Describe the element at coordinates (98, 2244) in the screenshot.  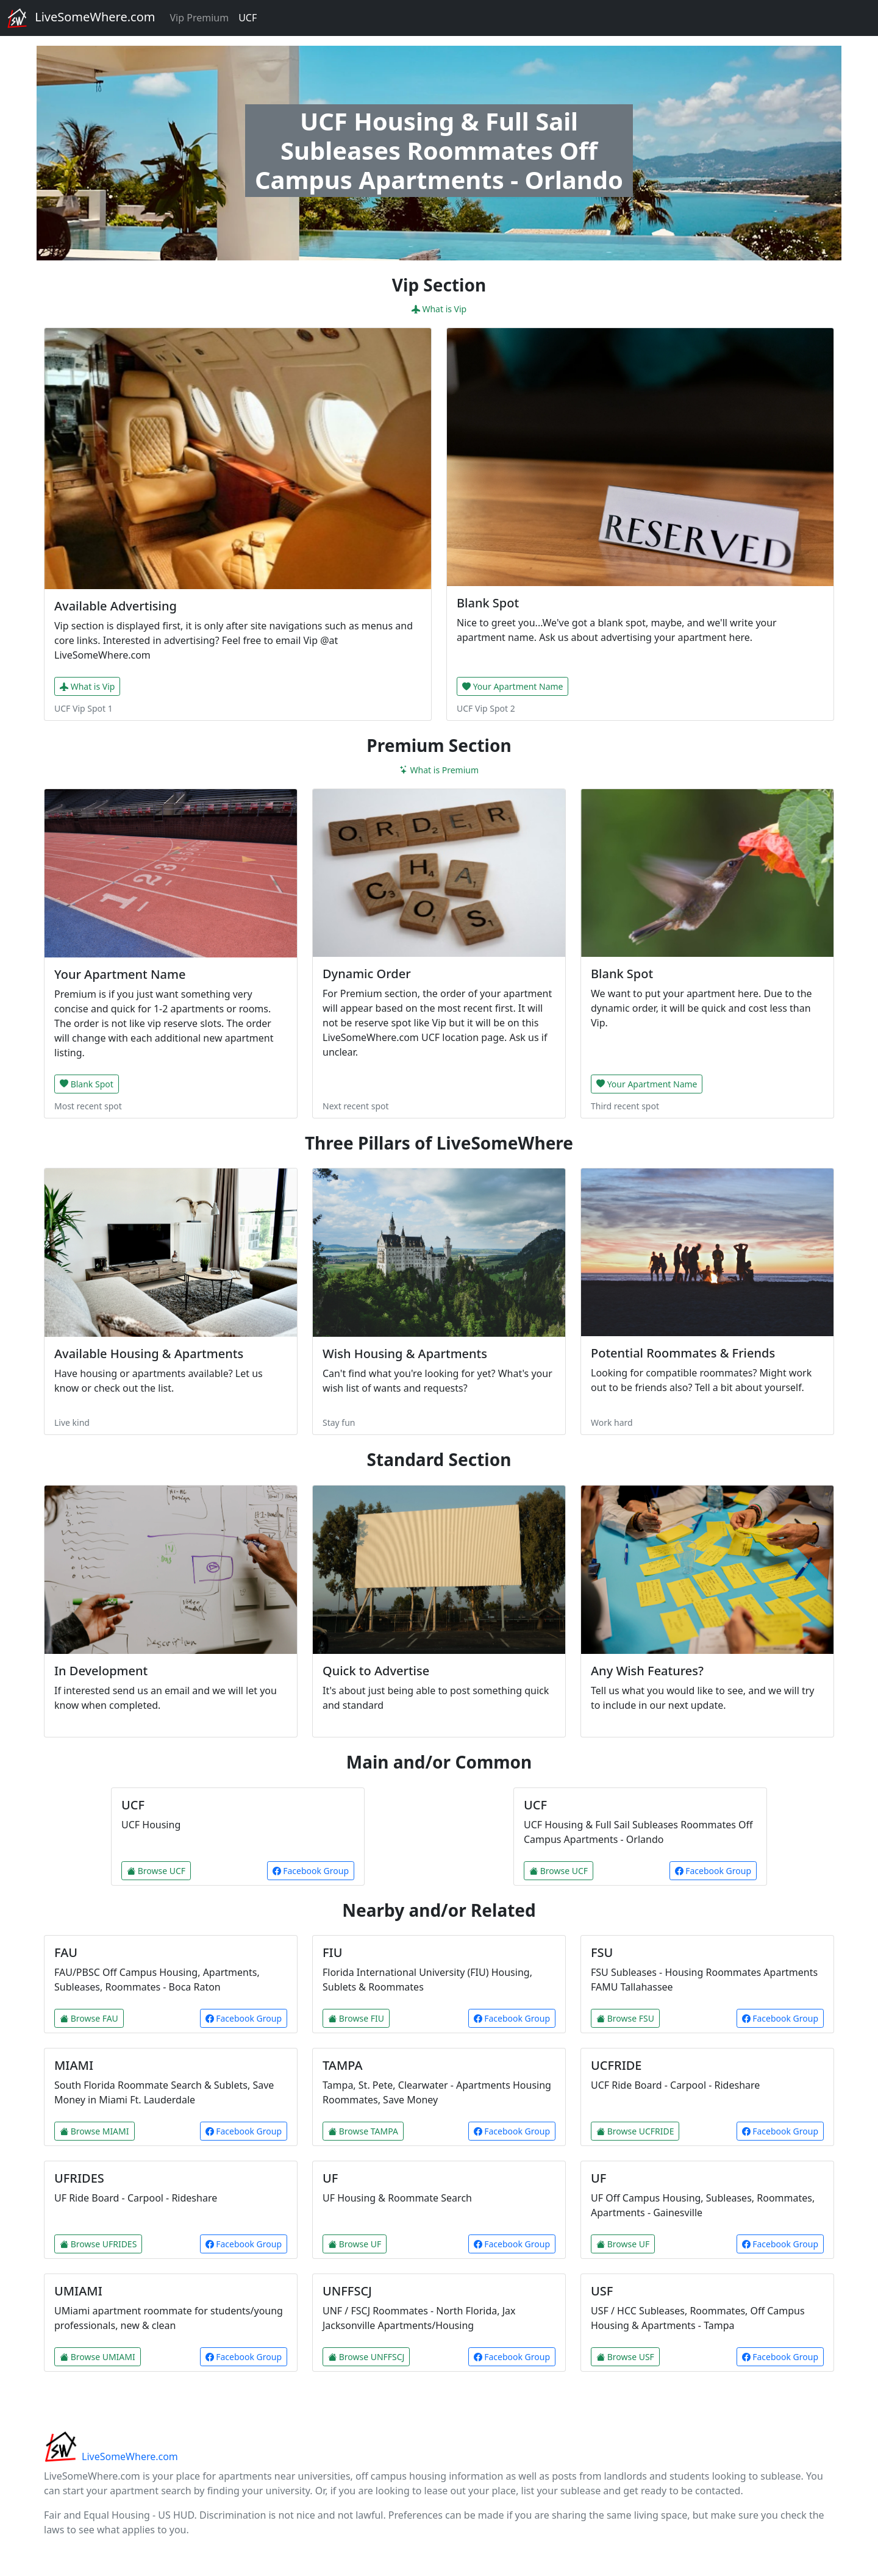
I see `Browse UFRIDES` at that location.